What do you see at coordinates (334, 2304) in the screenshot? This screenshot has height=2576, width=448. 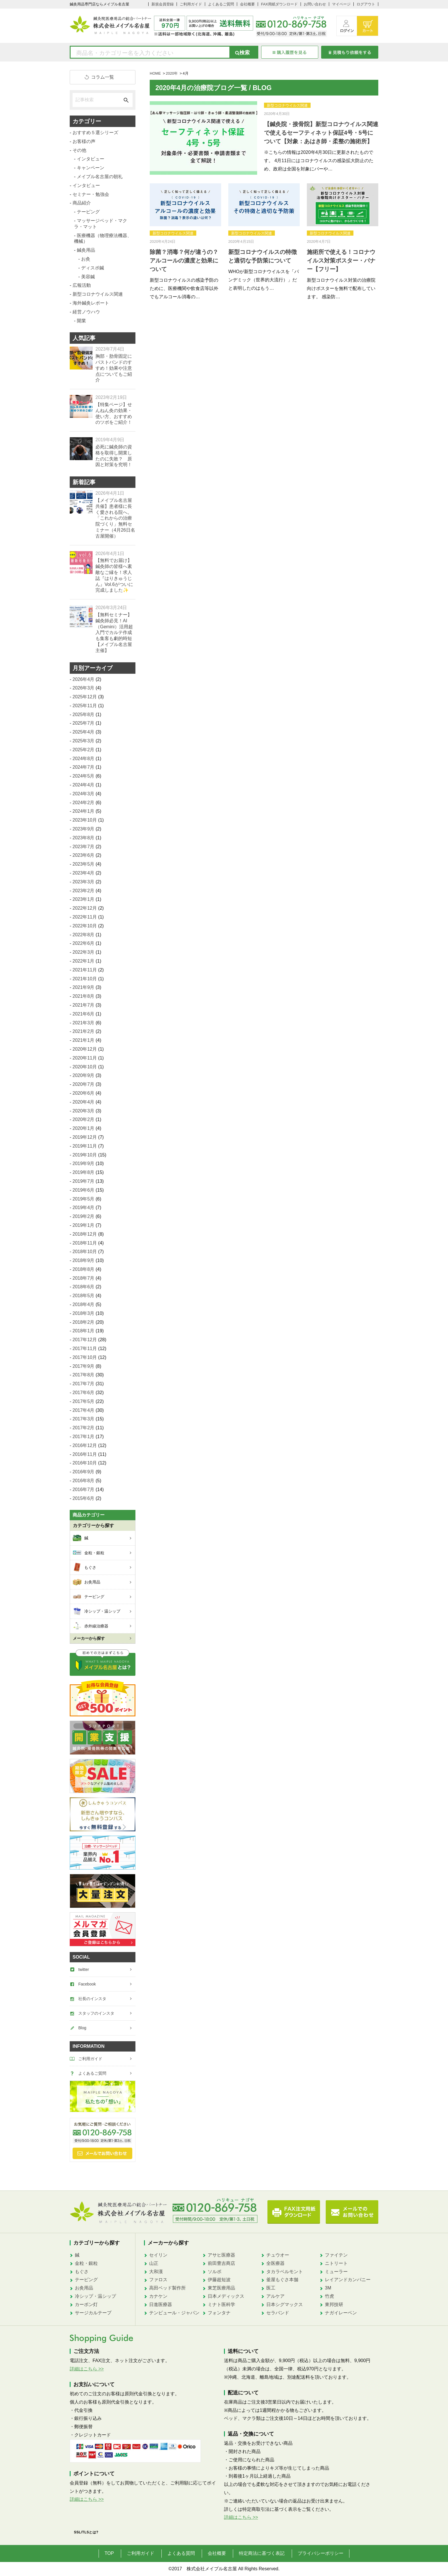 I see `東邦技研` at bounding box center [334, 2304].